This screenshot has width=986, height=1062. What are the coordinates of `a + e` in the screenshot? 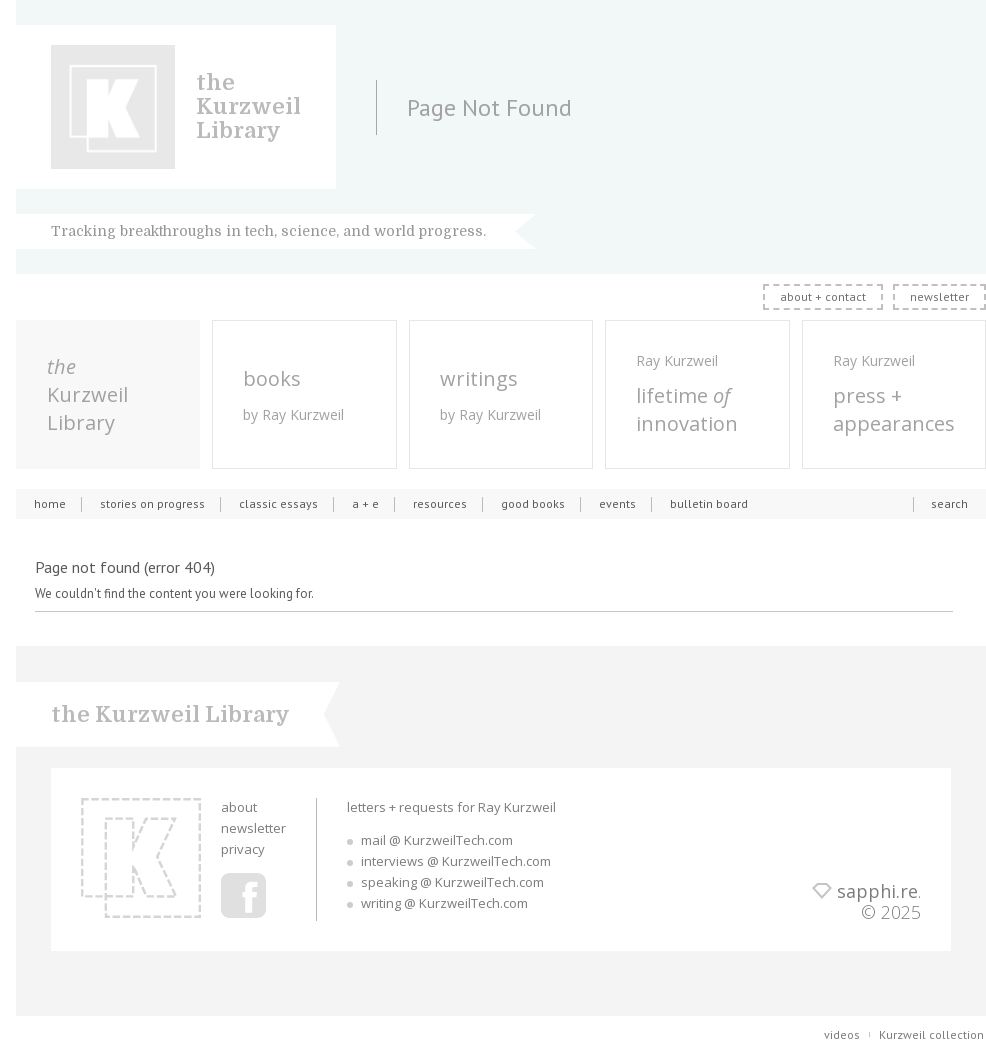 It's located at (365, 503).